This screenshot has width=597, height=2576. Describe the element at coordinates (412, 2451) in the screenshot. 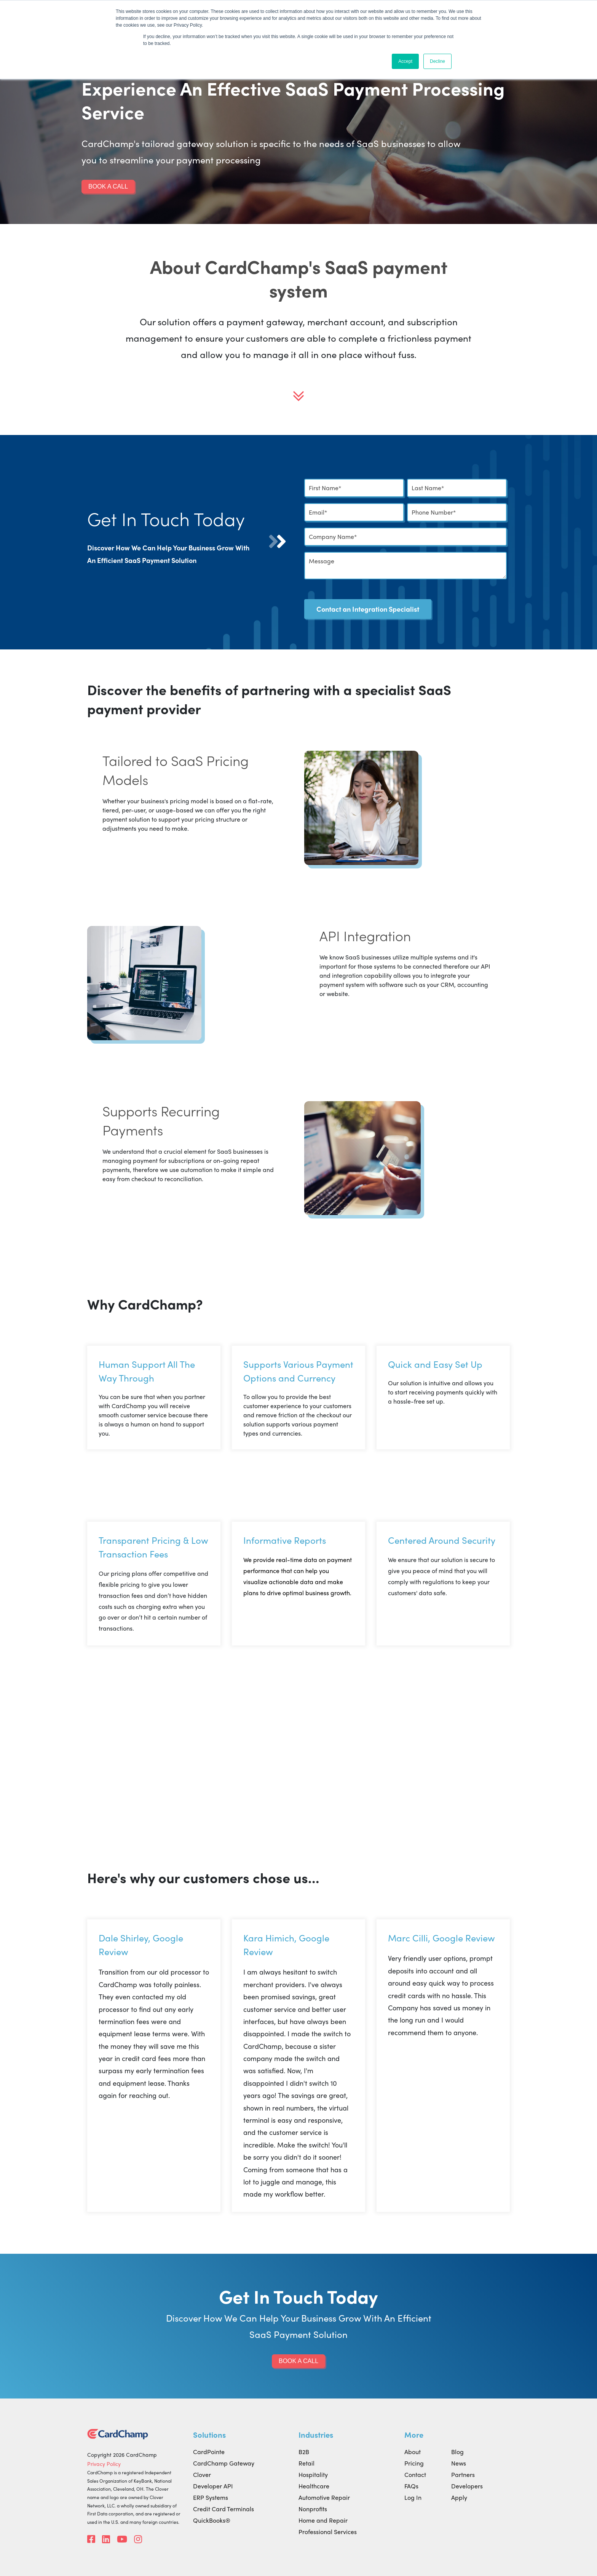

I see `About [menuitem]` at that location.